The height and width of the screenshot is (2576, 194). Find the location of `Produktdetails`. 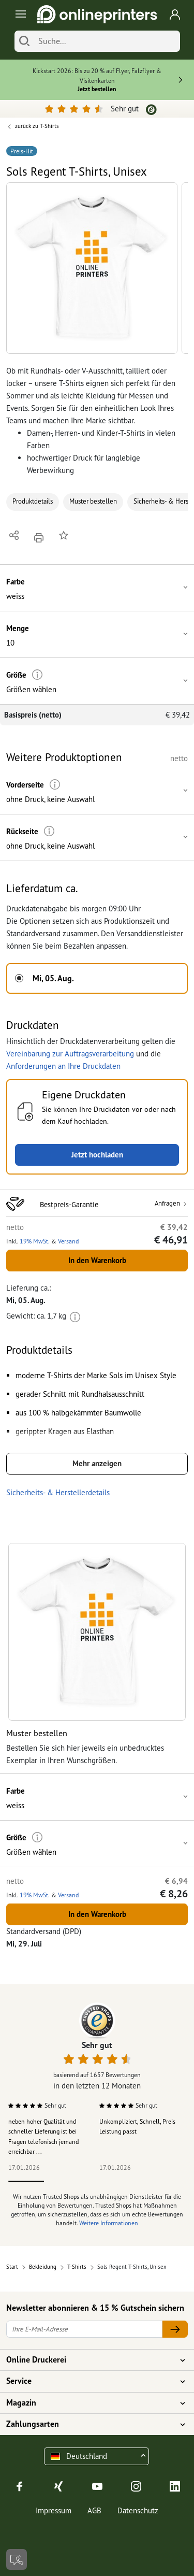

Produktdetails is located at coordinates (32, 501).